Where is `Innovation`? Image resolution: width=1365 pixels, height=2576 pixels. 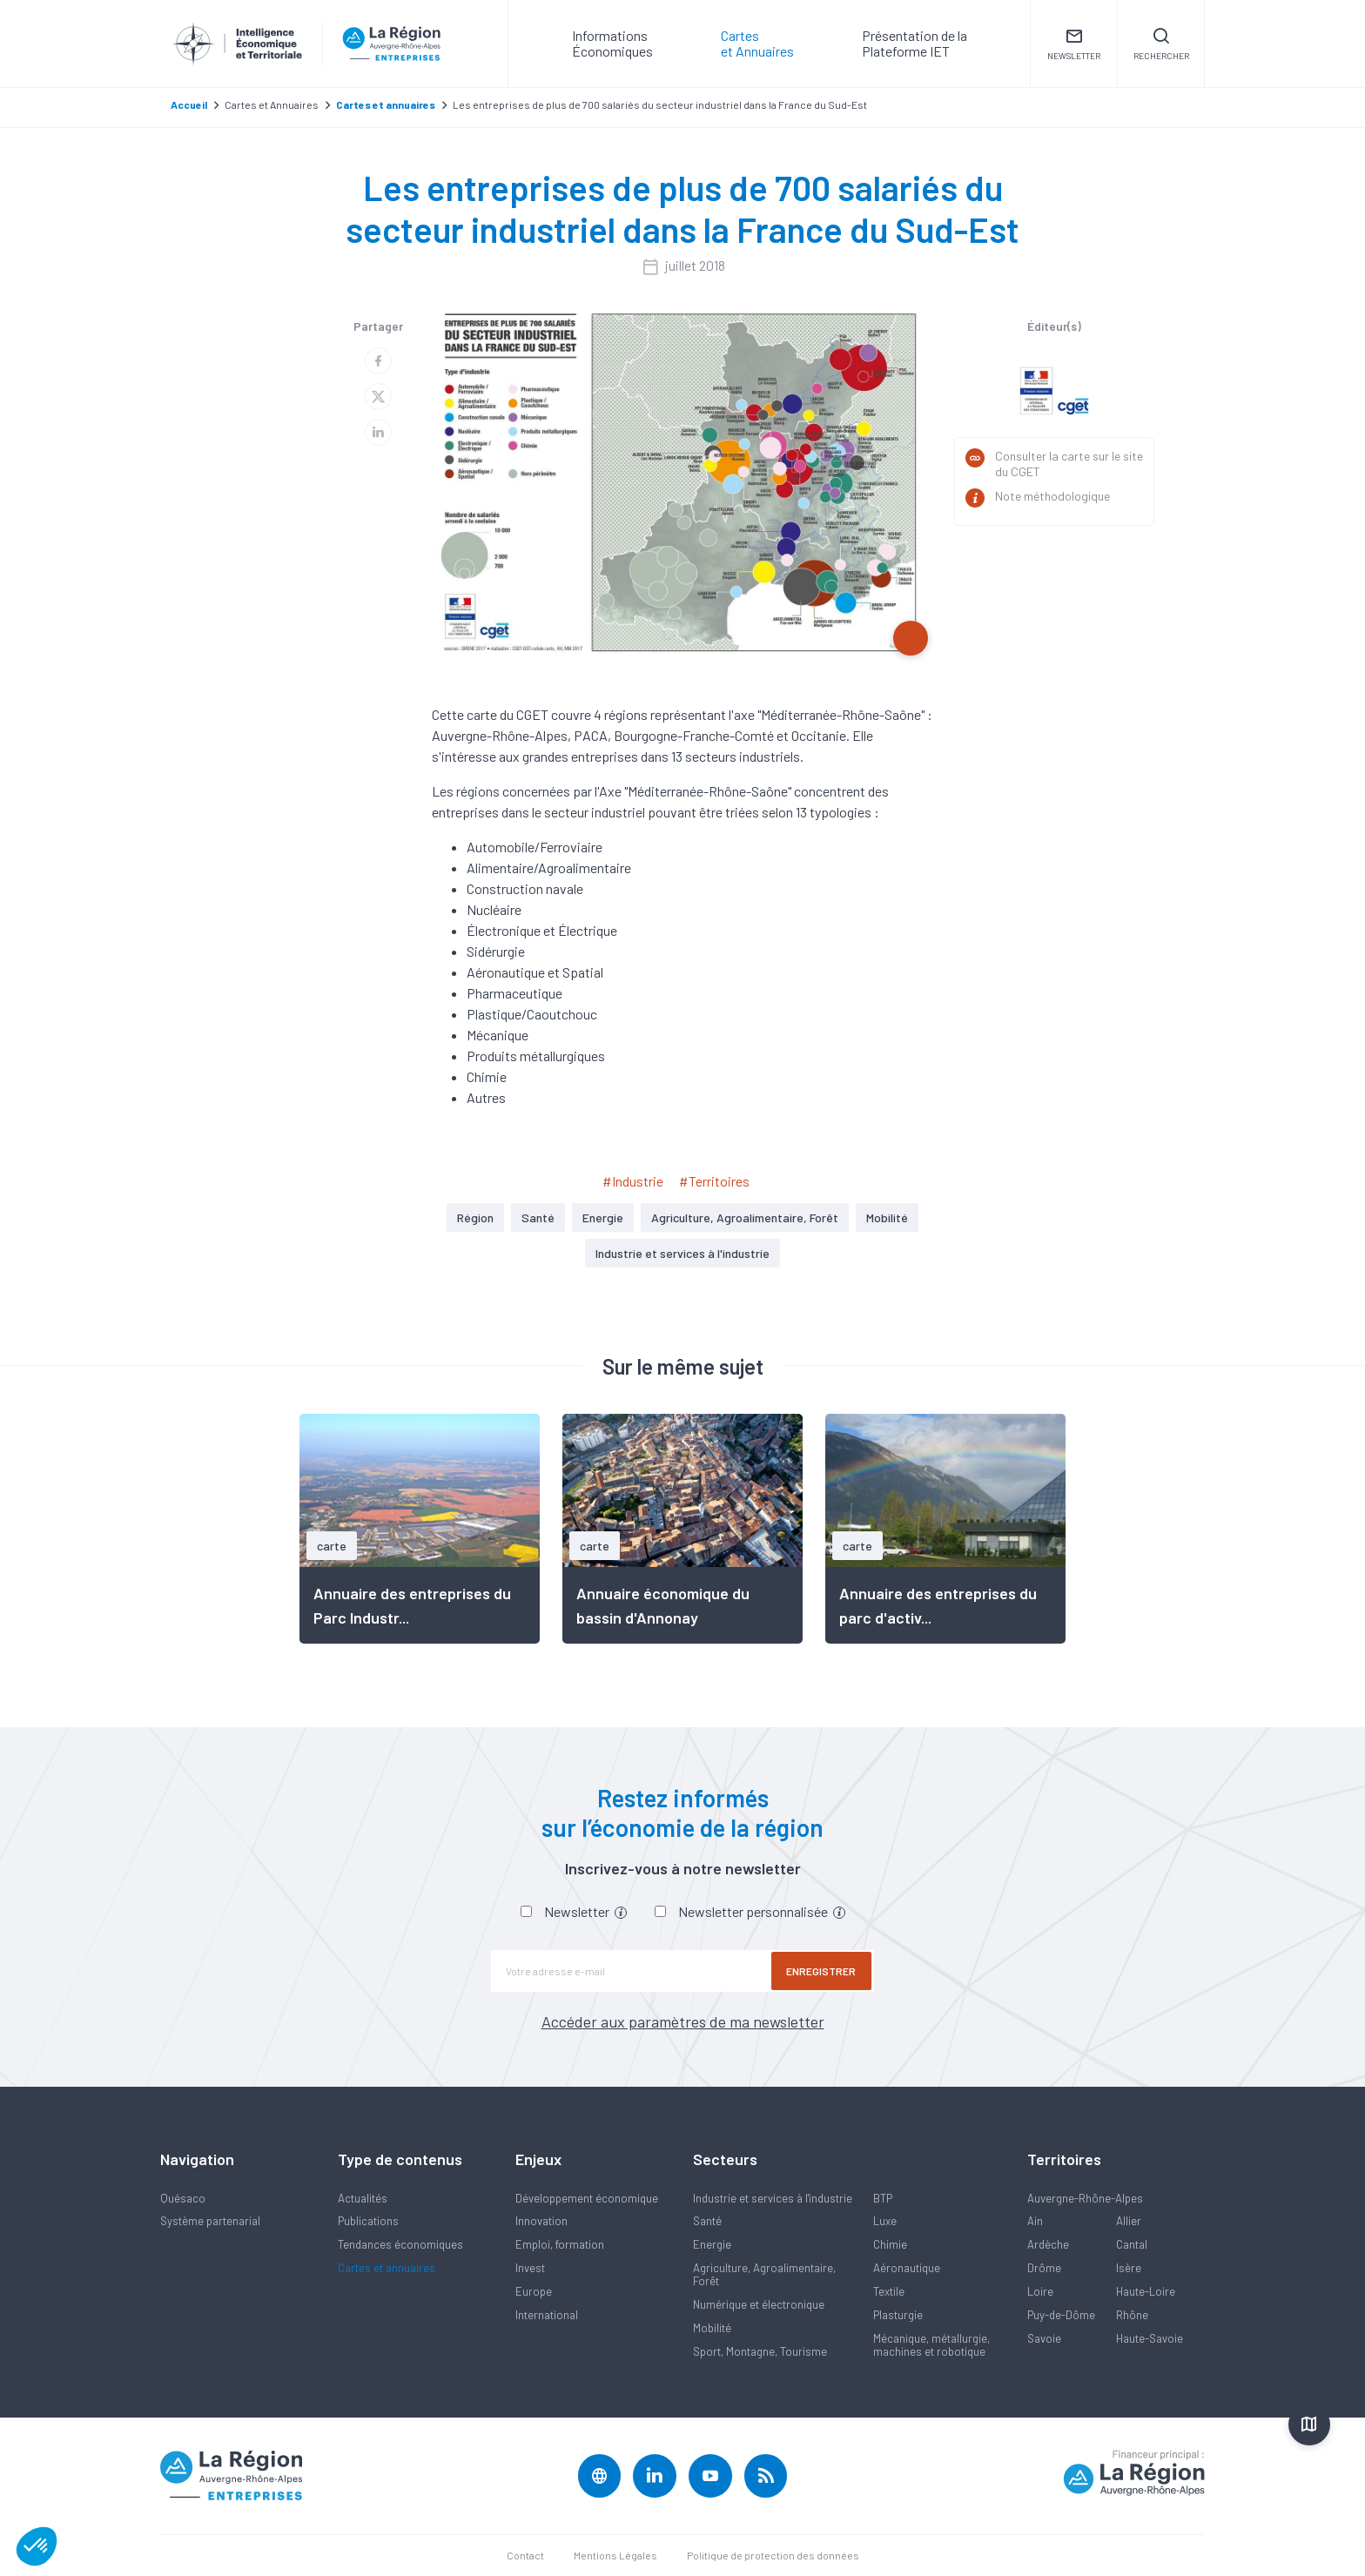
Innovation is located at coordinates (541, 2221).